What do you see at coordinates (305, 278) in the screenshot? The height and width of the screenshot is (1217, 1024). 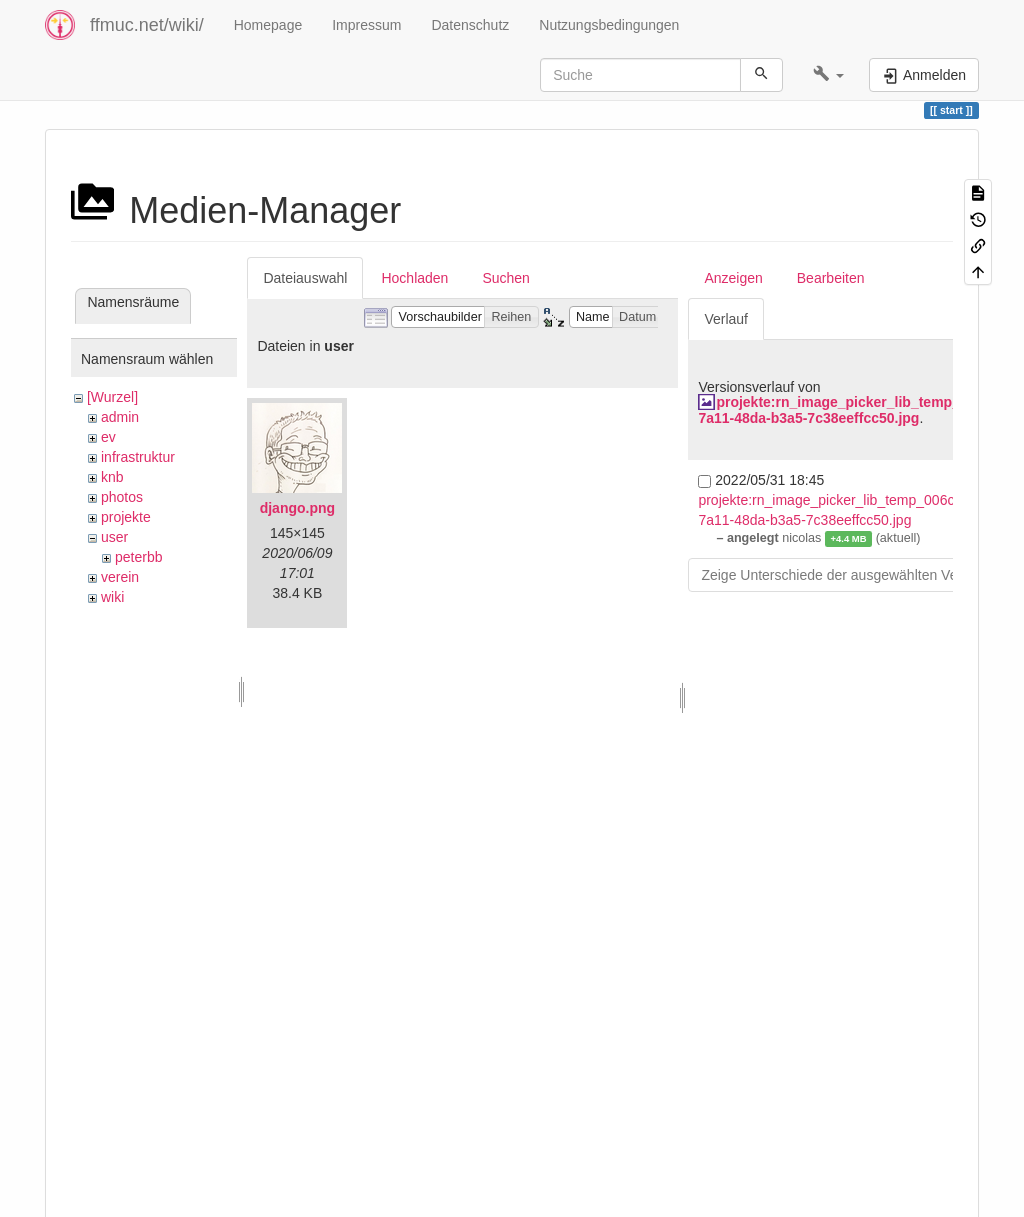 I see `Dateiauswahl` at bounding box center [305, 278].